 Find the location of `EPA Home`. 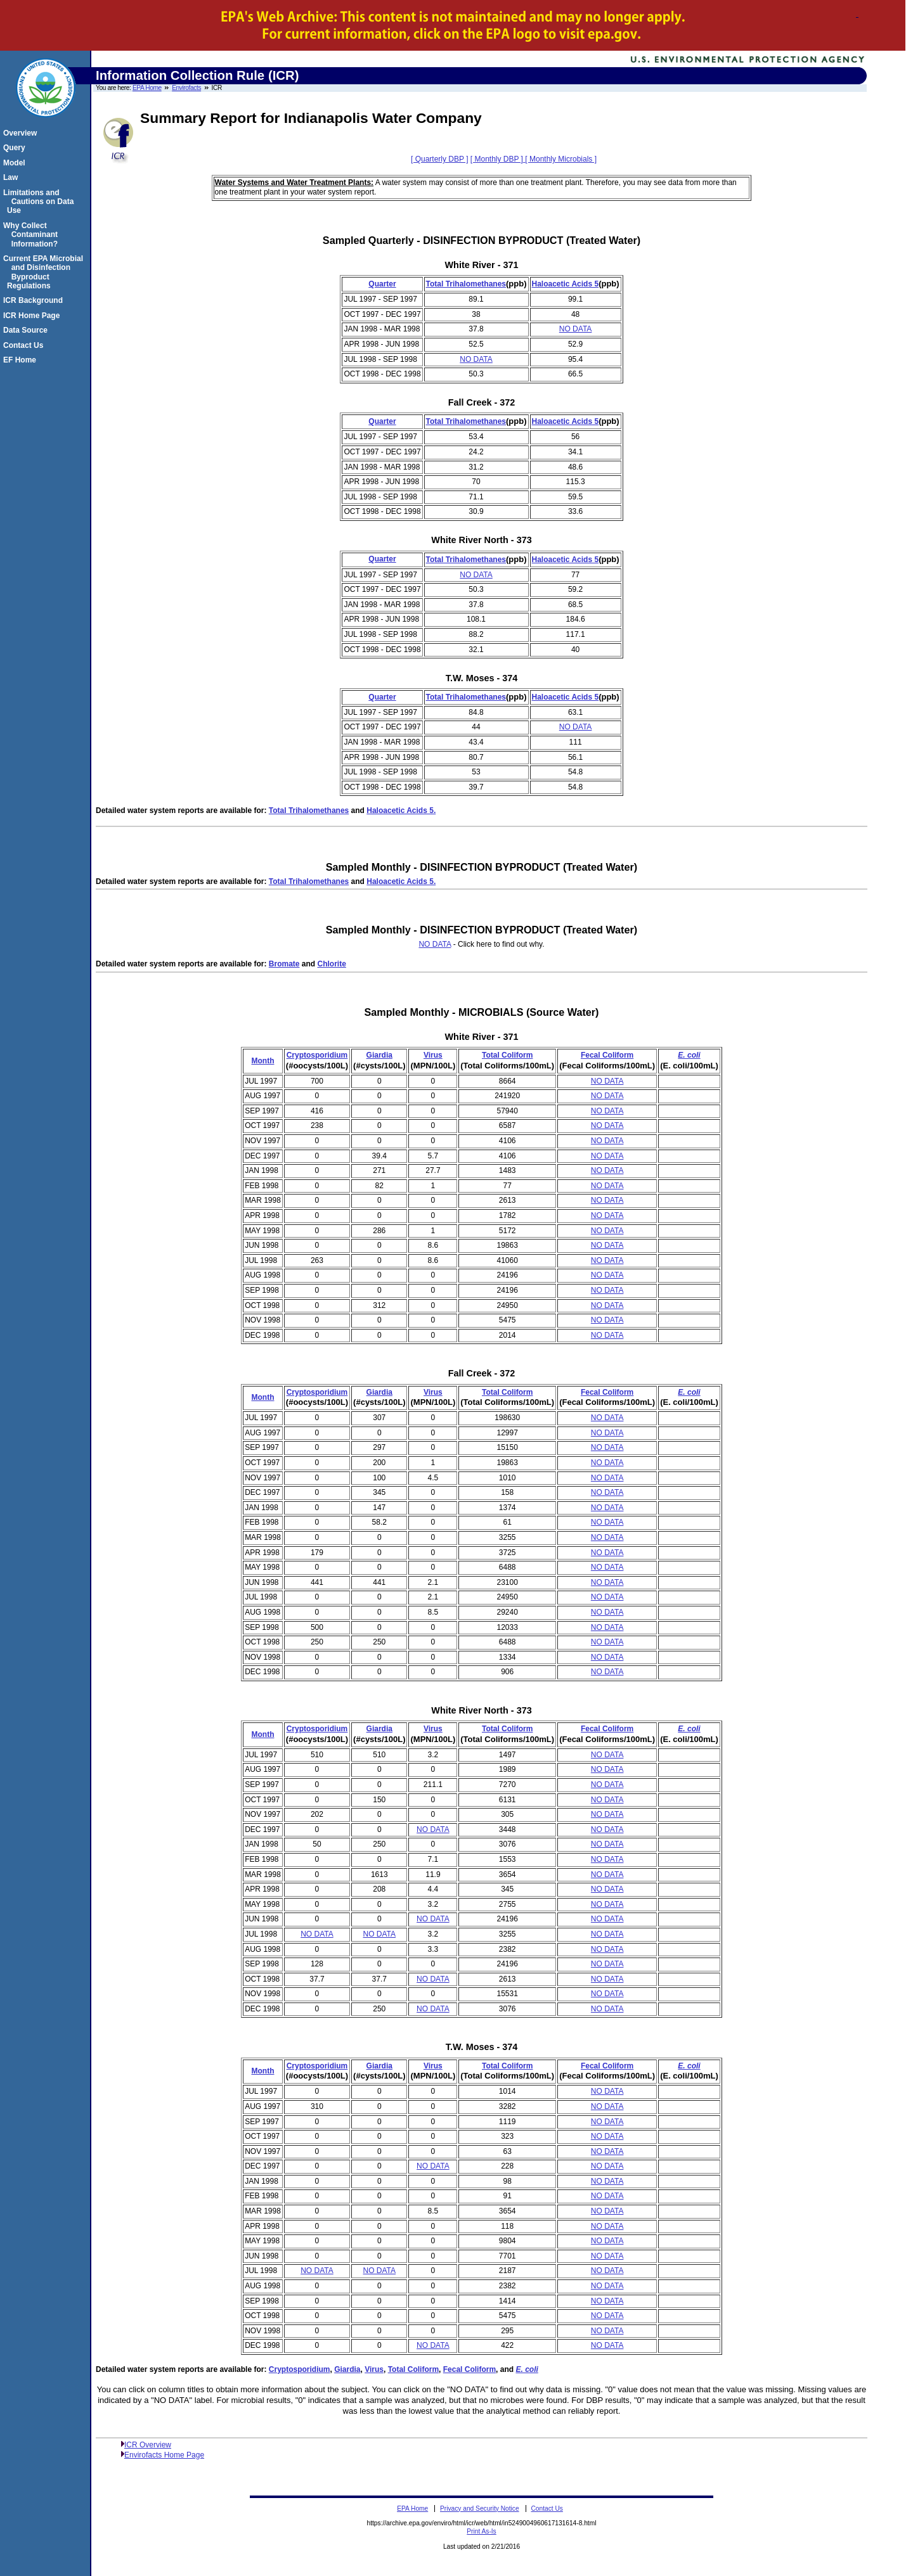

EPA Home is located at coordinates (147, 87).